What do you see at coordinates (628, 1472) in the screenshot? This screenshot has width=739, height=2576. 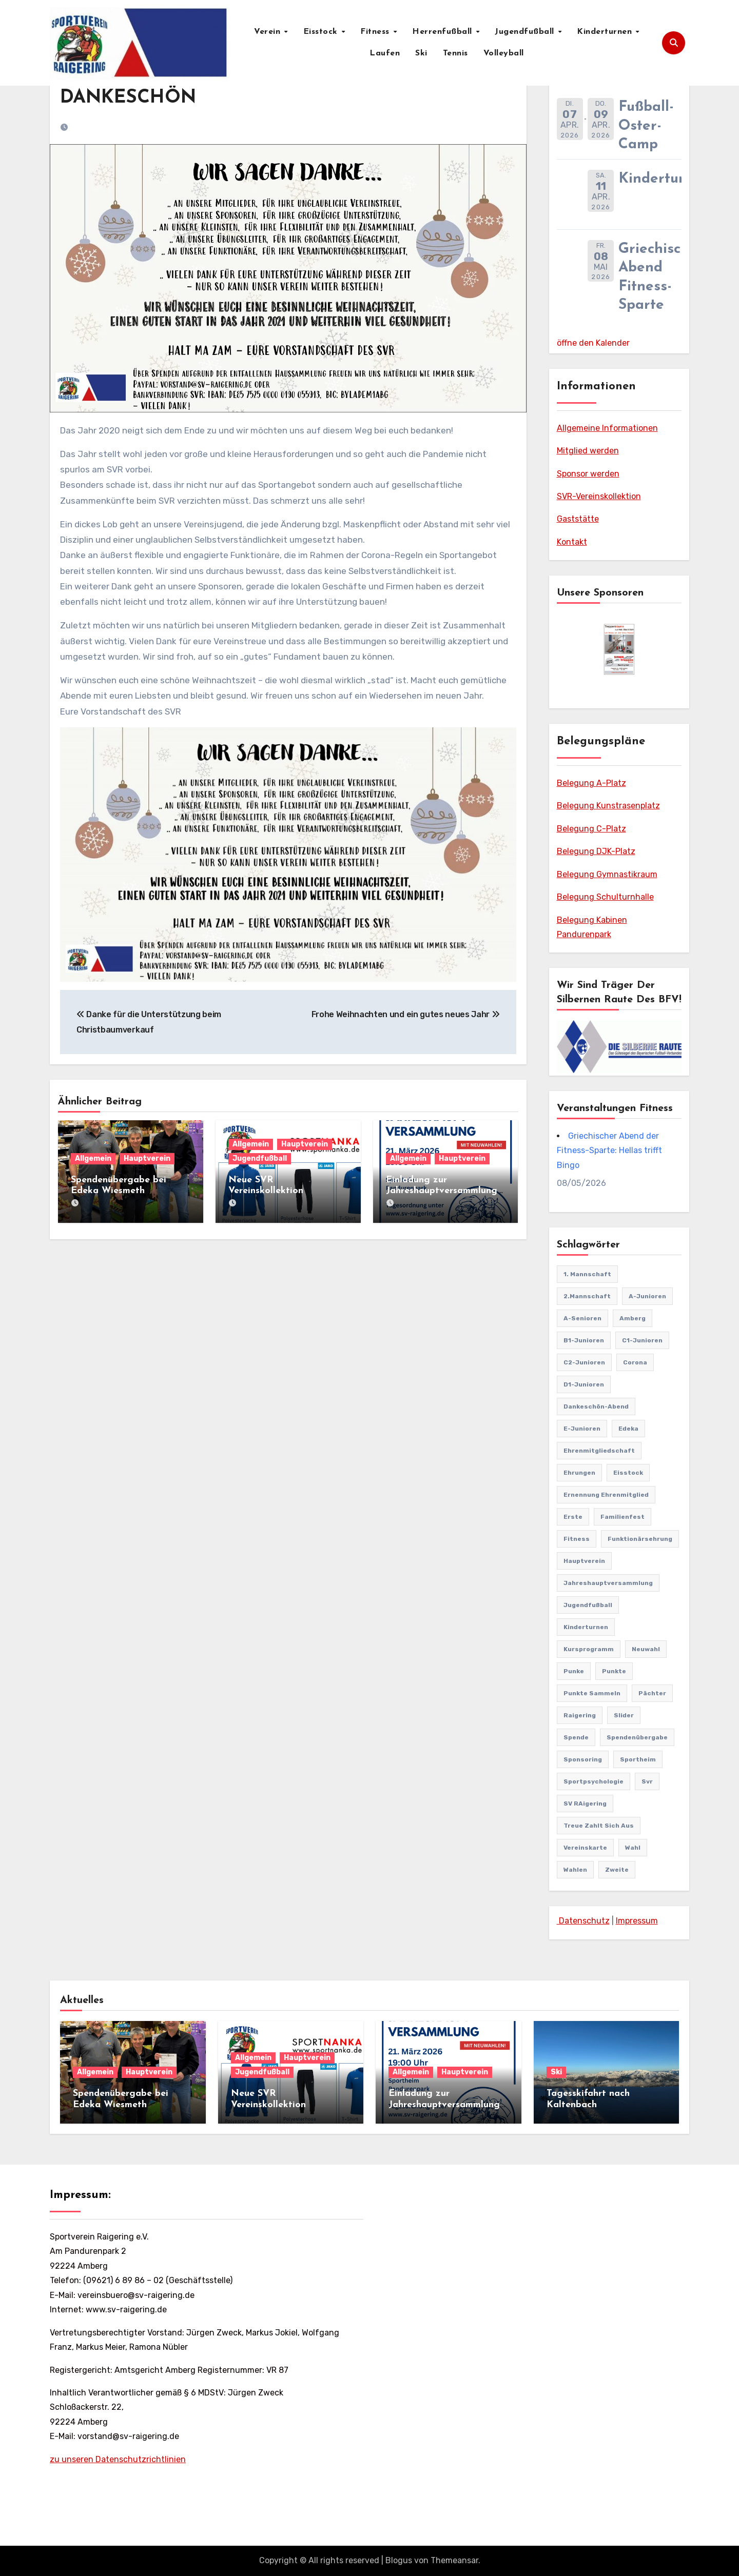 I see `Eisstock [Eisstock (15 Einträge)]` at bounding box center [628, 1472].